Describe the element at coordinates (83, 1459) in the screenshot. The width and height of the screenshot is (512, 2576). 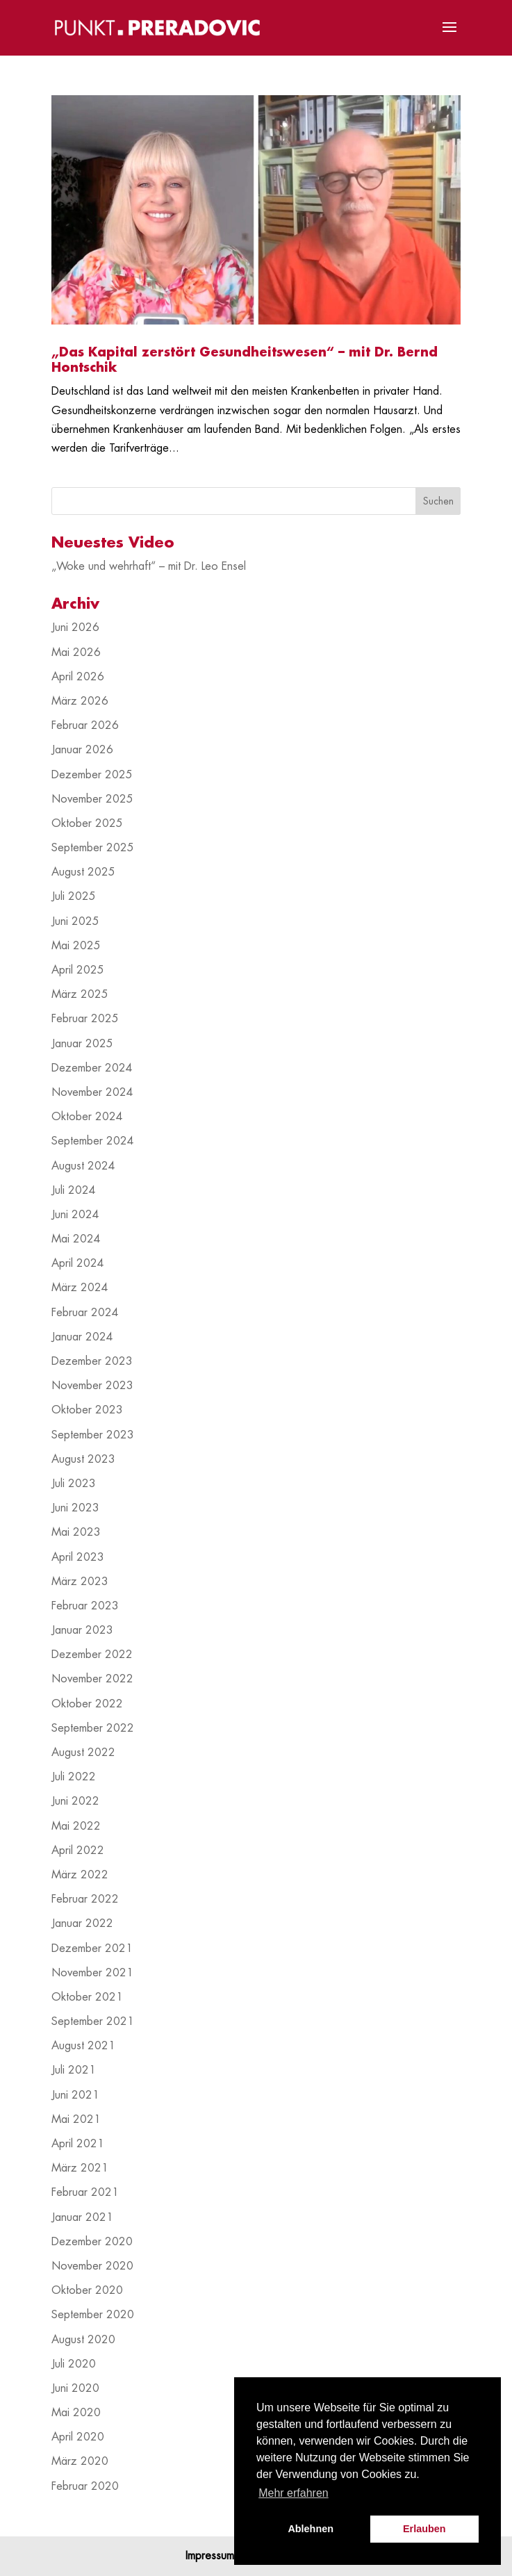
I see `August 2023` at that location.